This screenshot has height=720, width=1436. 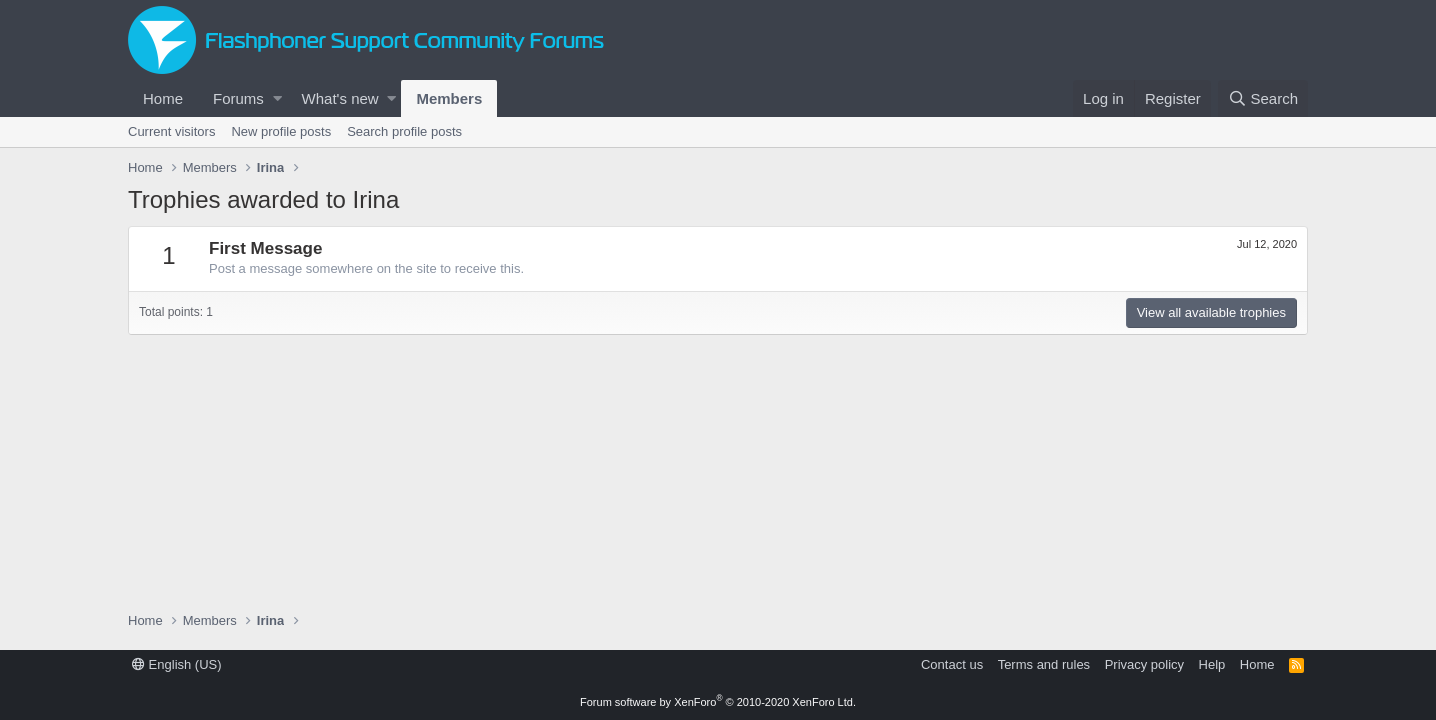 What do you see at coordinates (1212, 664) in the screenshot?
I see `Help` at bounding box center [1212, 664].